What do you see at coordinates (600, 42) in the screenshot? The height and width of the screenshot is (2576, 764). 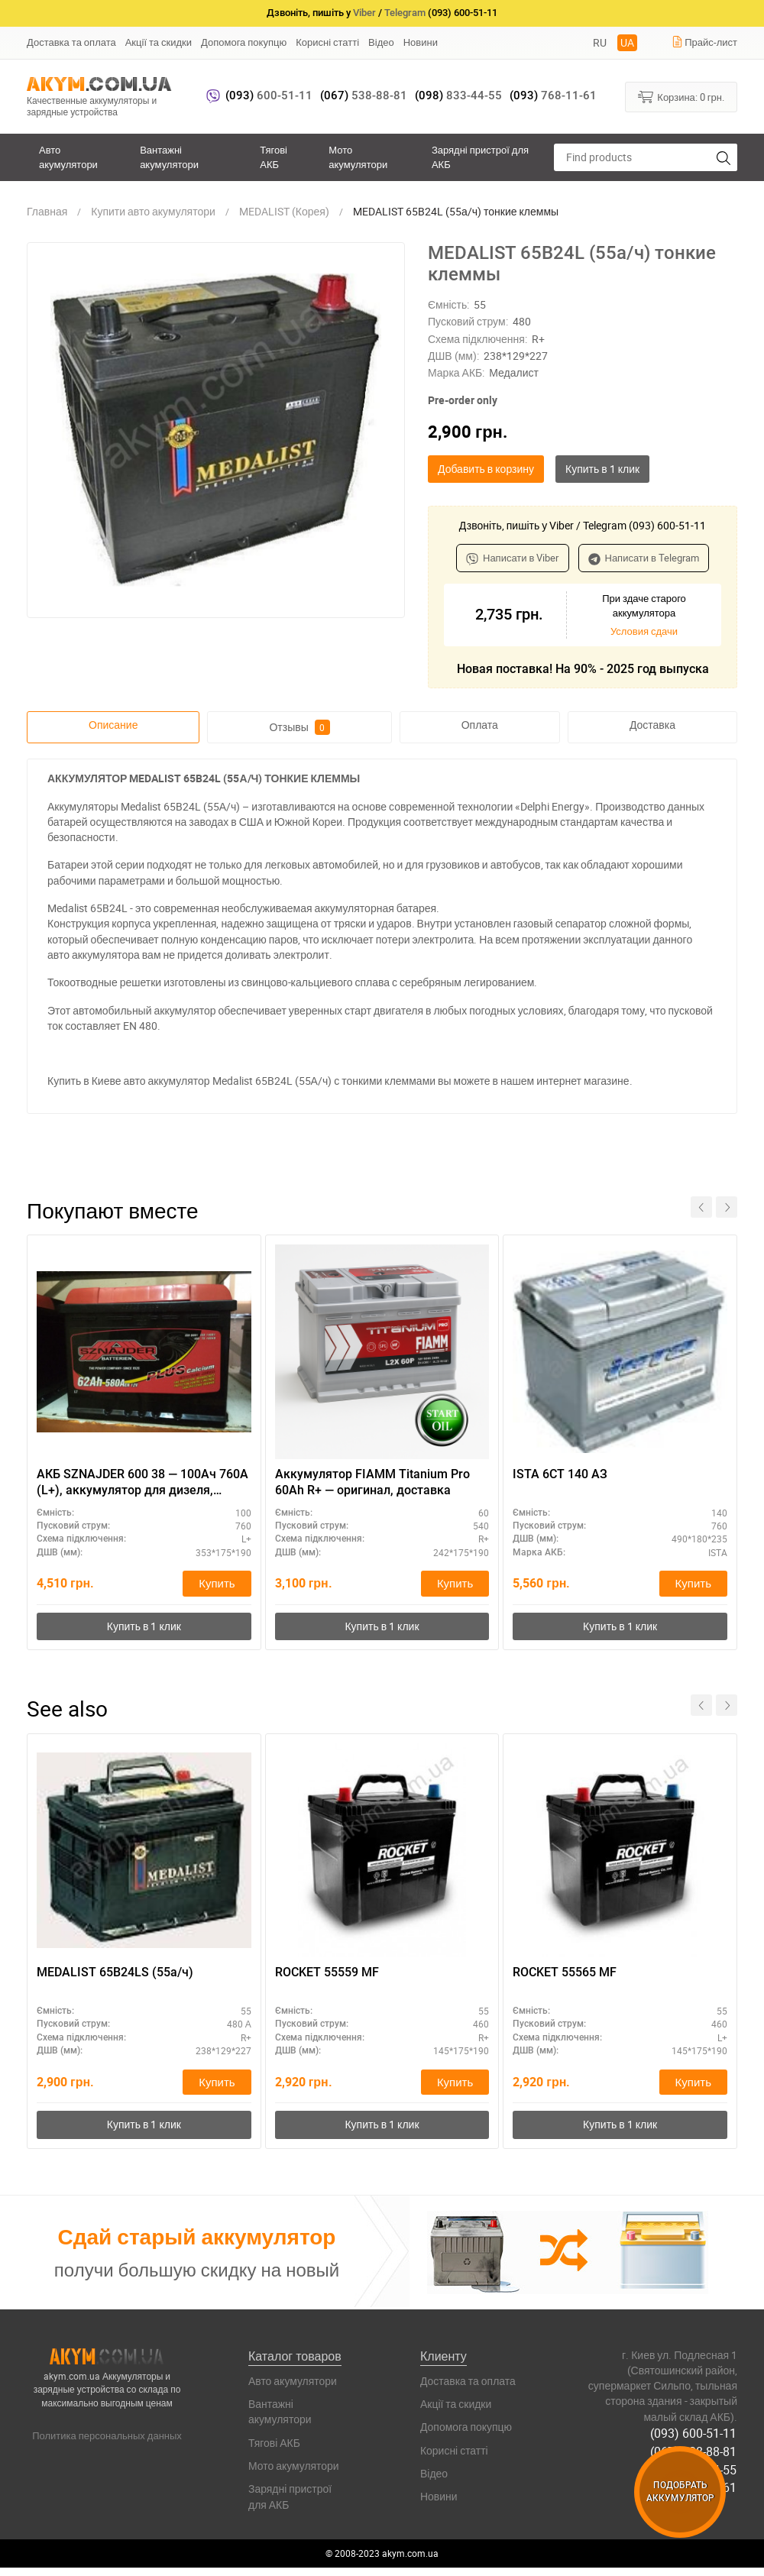 I see `RU` at bounding box center [600, 42].